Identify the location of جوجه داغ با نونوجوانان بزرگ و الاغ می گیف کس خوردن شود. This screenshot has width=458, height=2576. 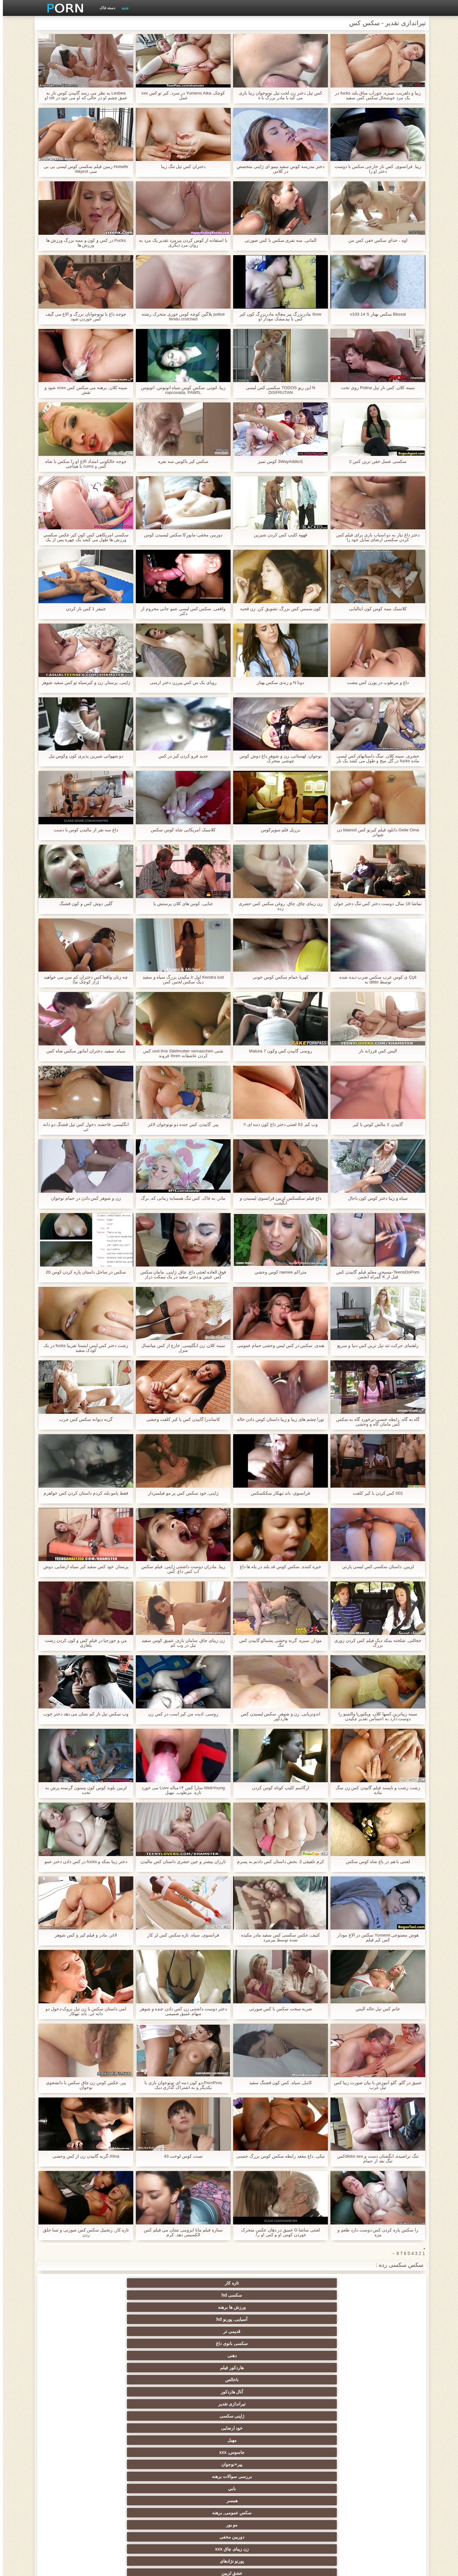
(82, 316).